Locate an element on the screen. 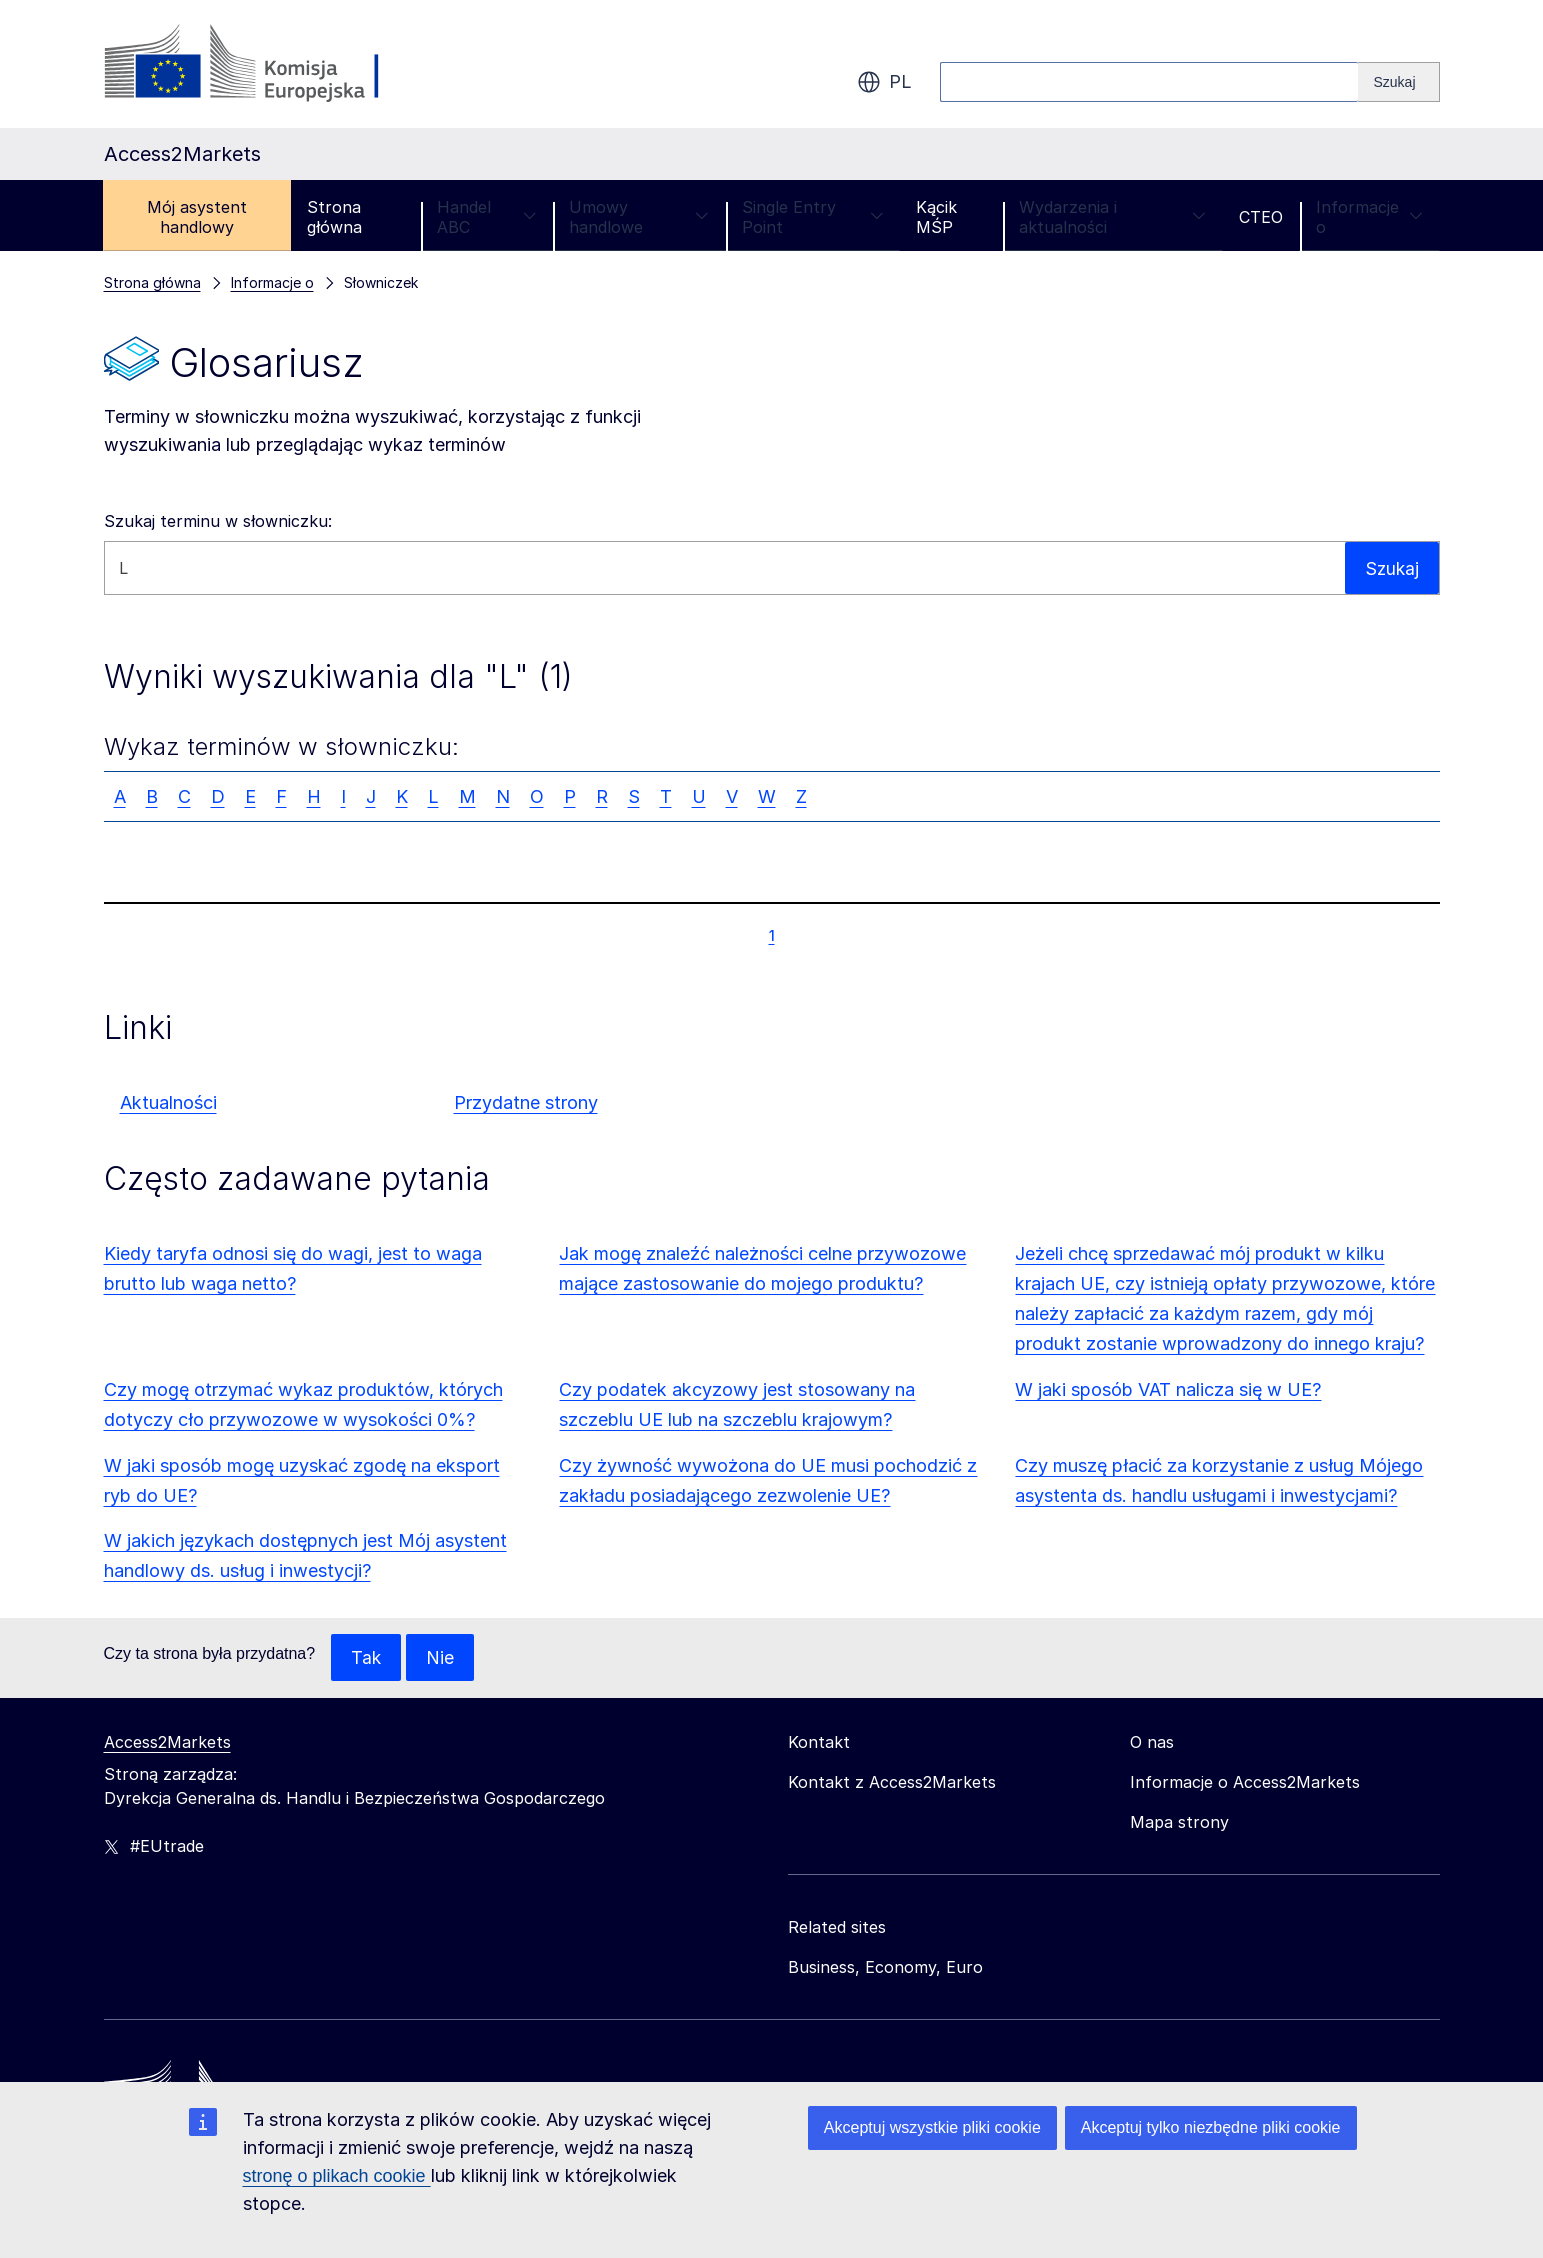 The width and height of the screenshot is (1543, 2258). CTEO is located at coordinates (1261, 217).